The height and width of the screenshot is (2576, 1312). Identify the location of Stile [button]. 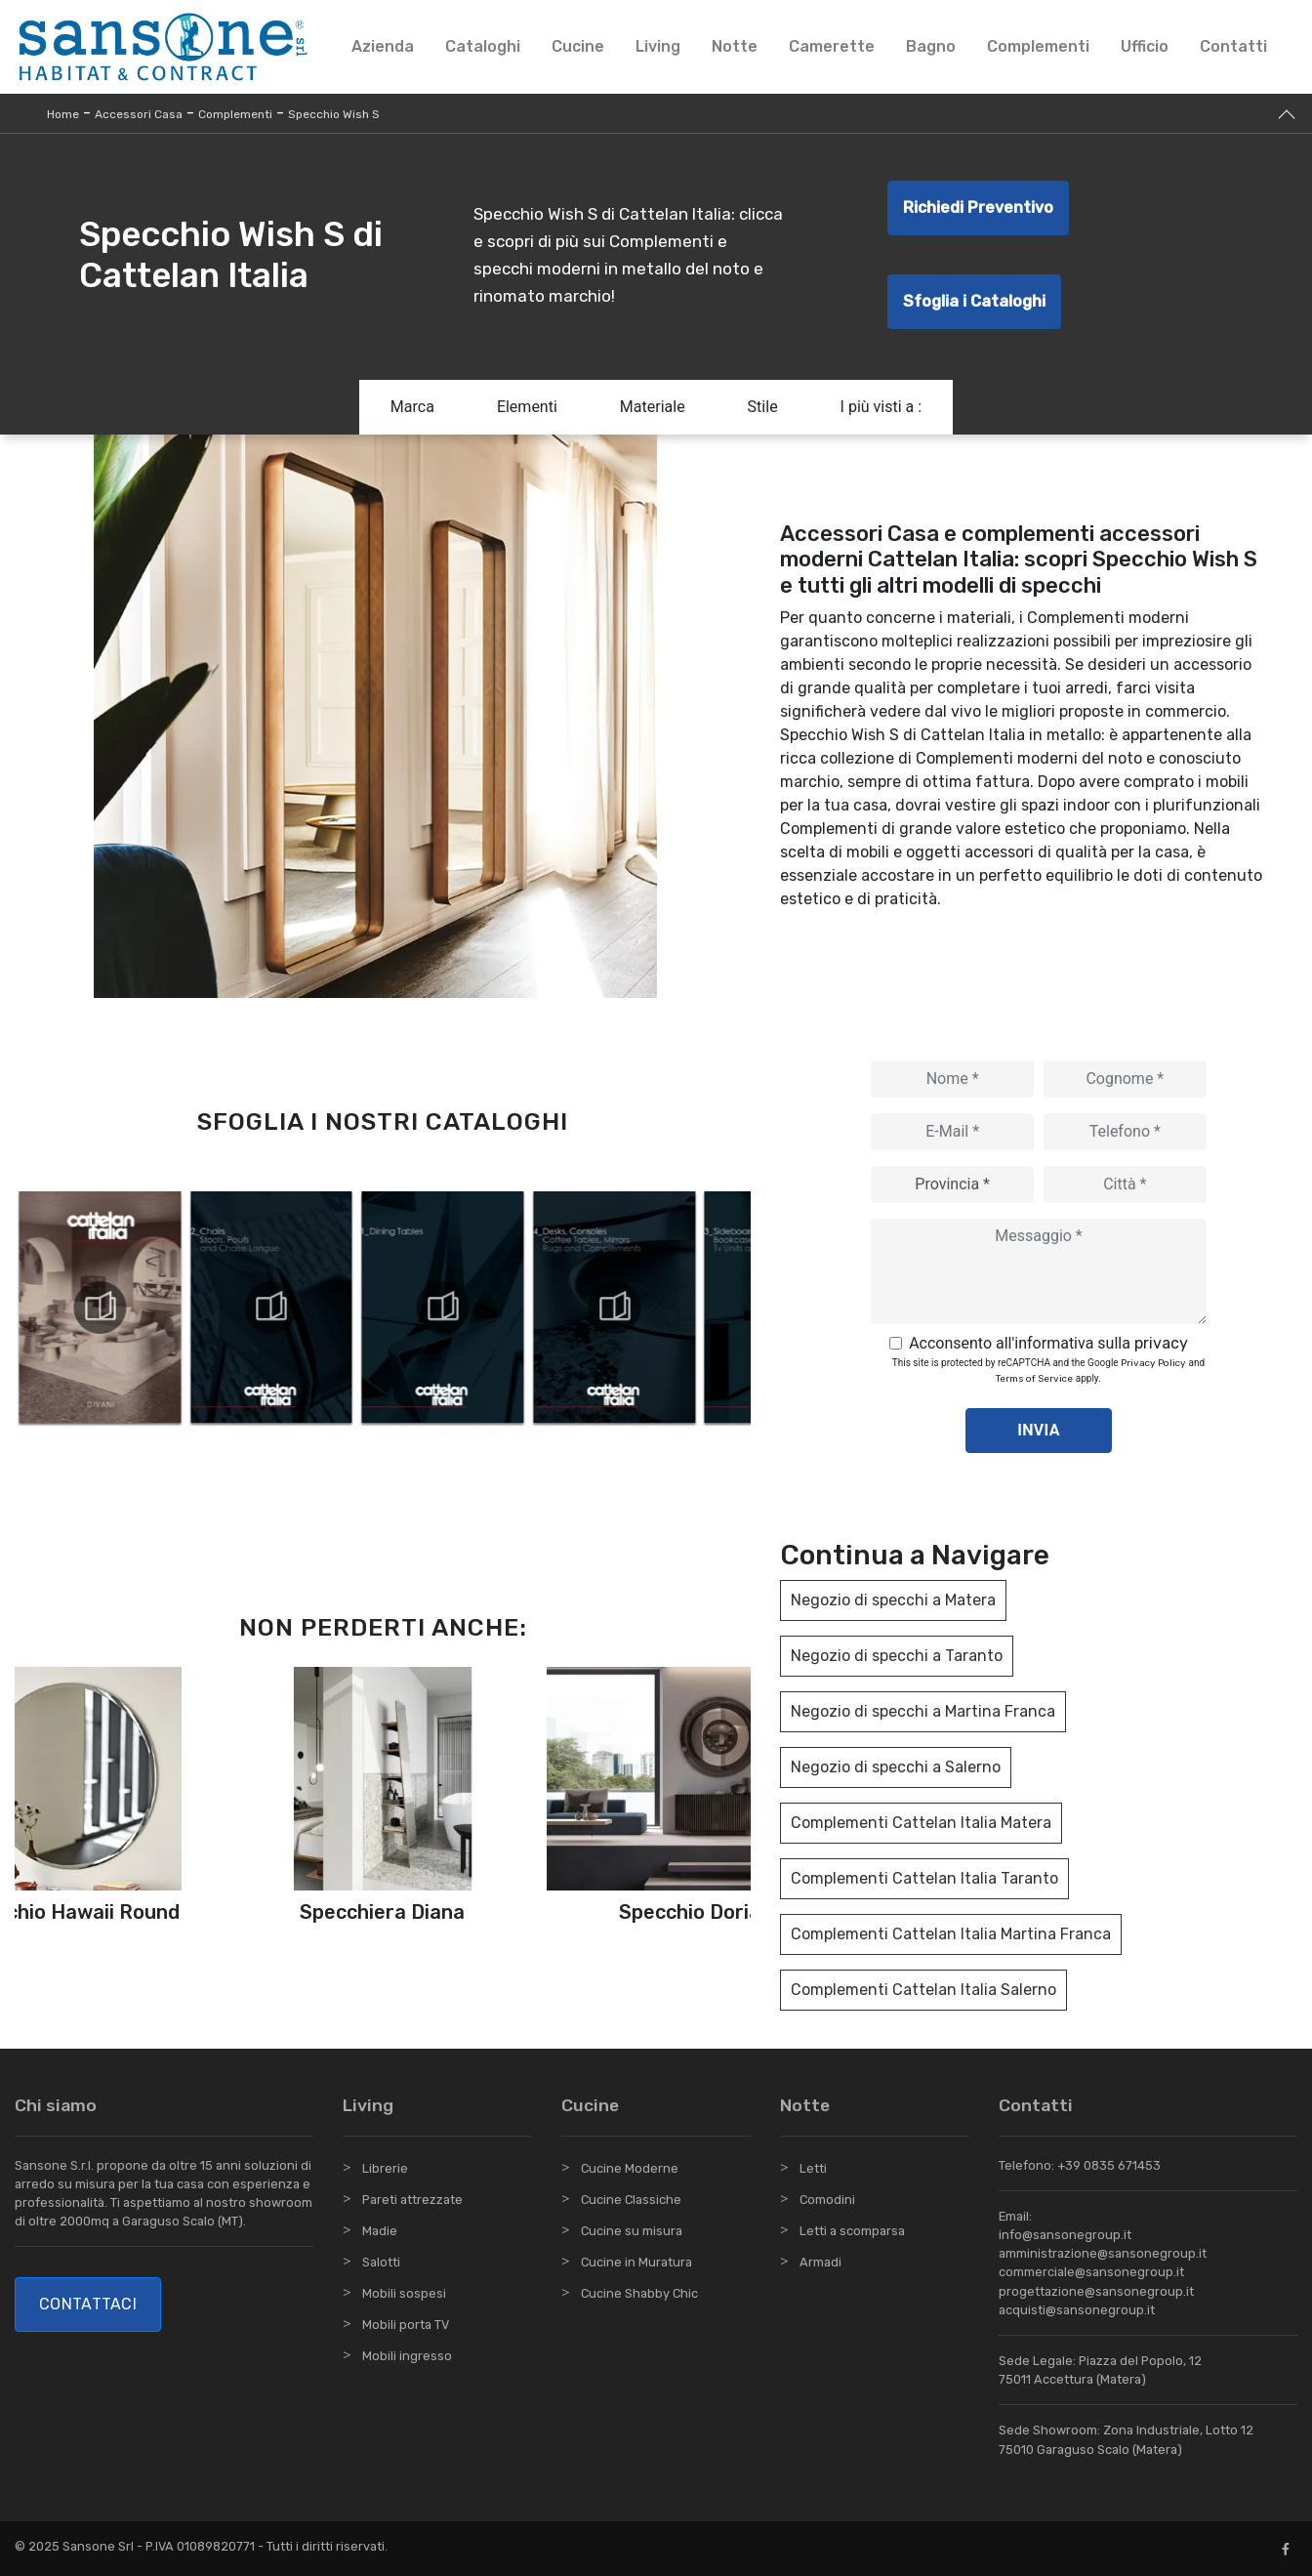
(763, 406).